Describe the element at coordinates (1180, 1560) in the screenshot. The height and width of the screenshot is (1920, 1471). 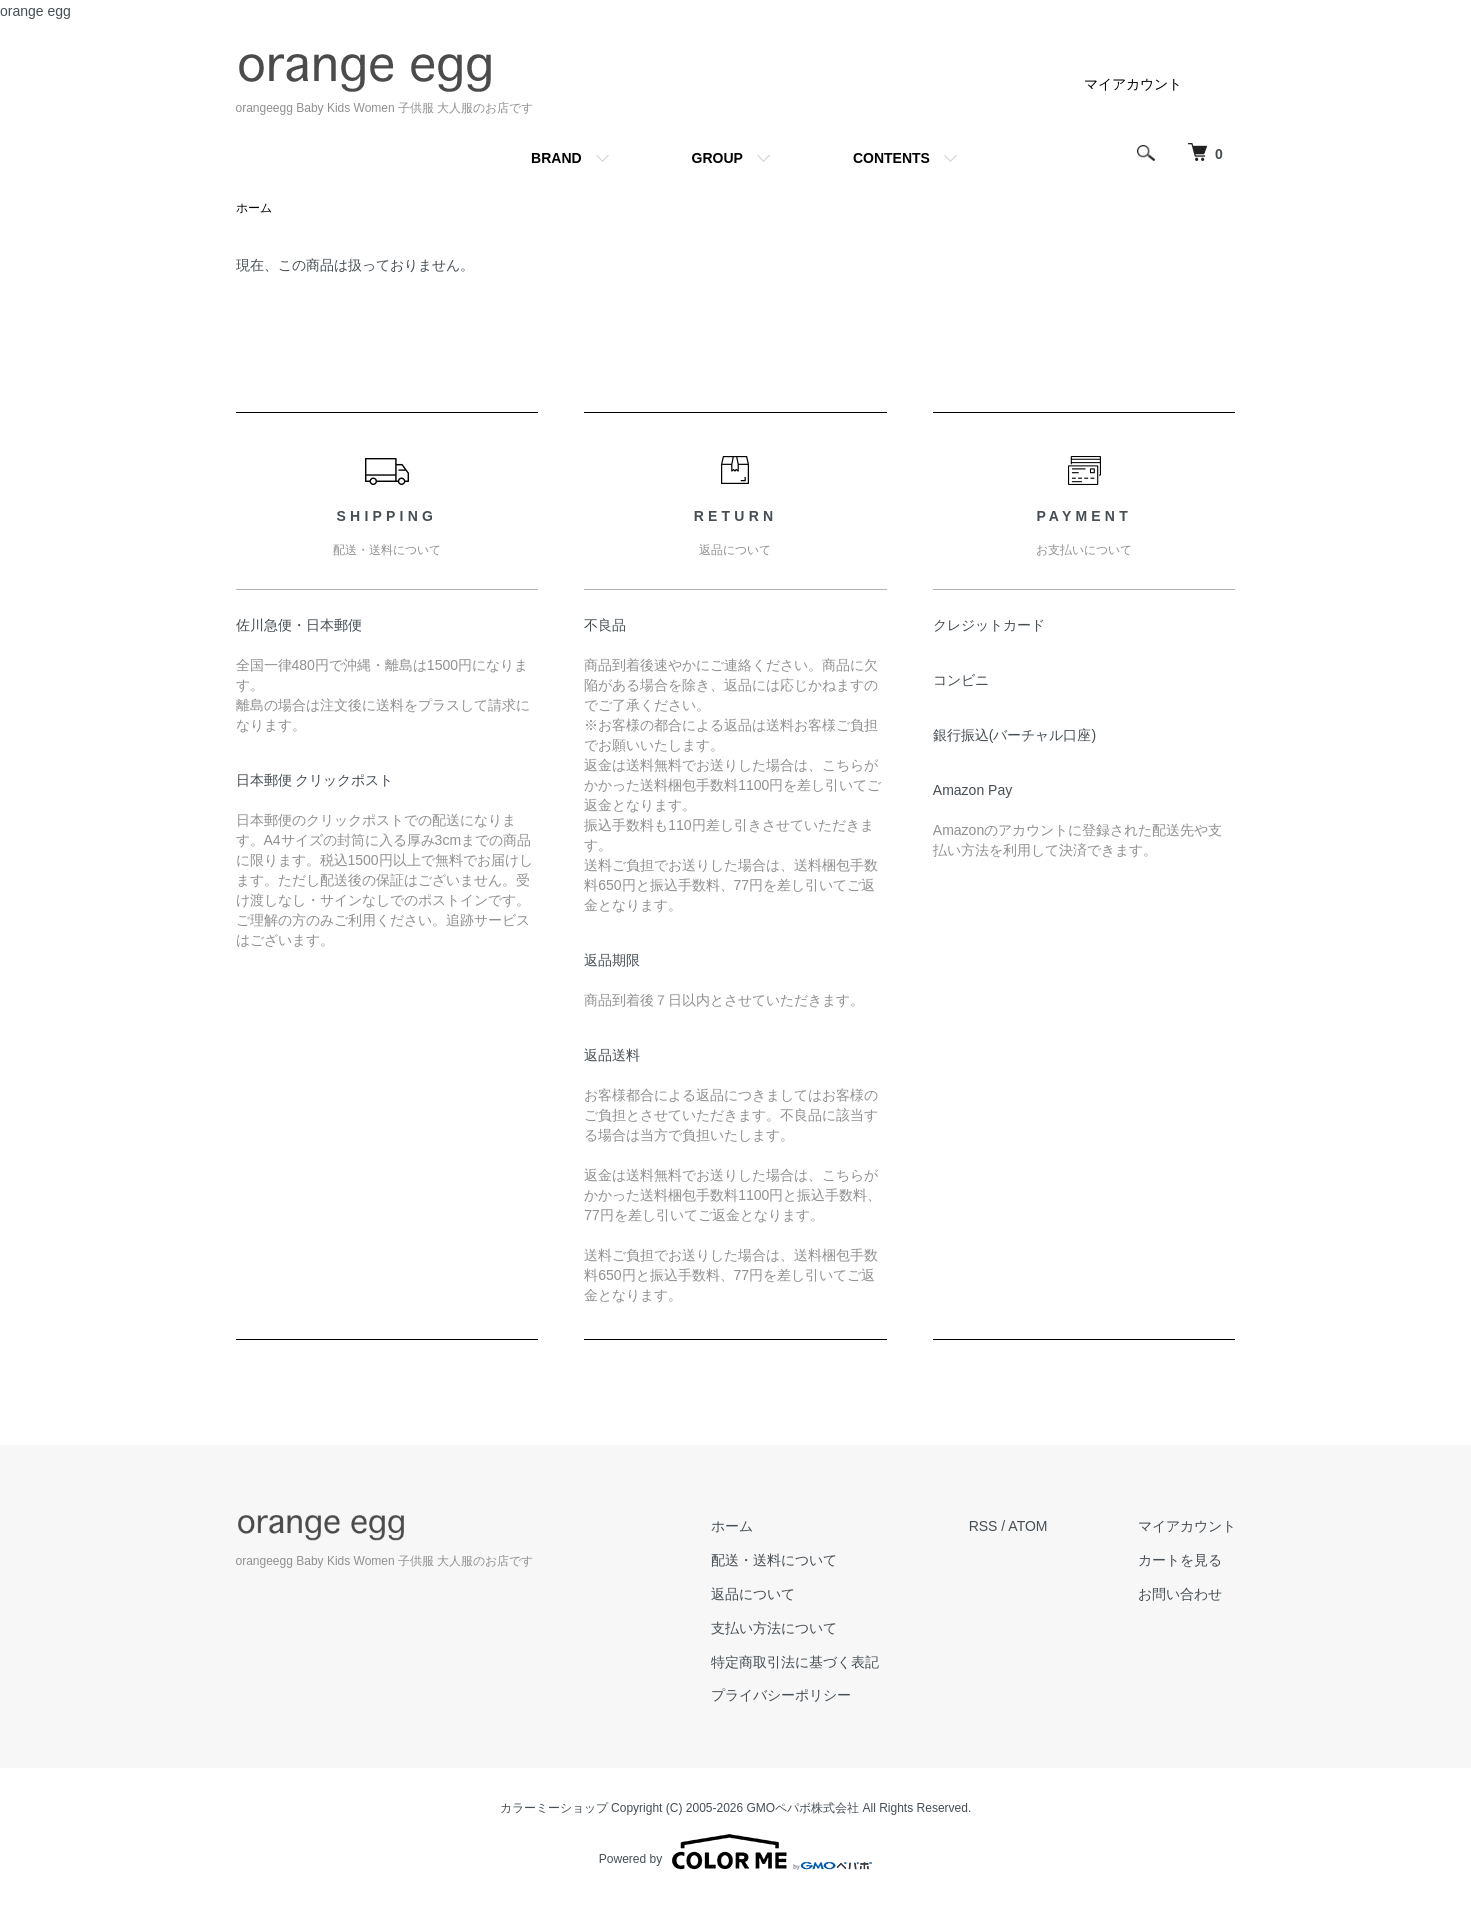
I see `カートを見る` at that location.